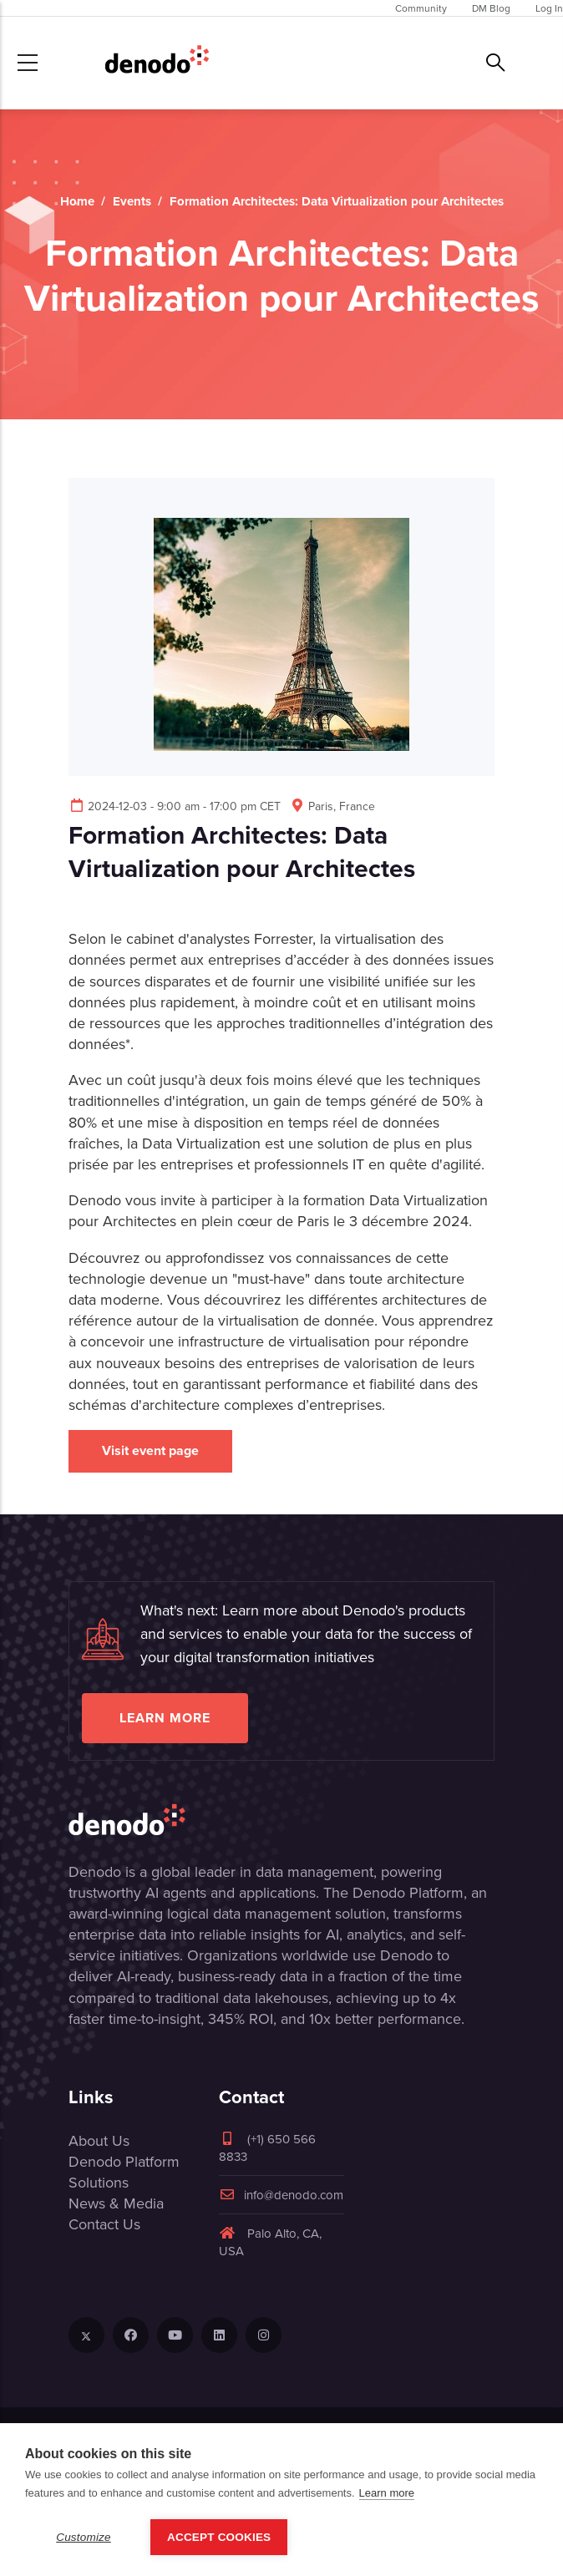  I want to click on Solutions, so click(98, 2182).